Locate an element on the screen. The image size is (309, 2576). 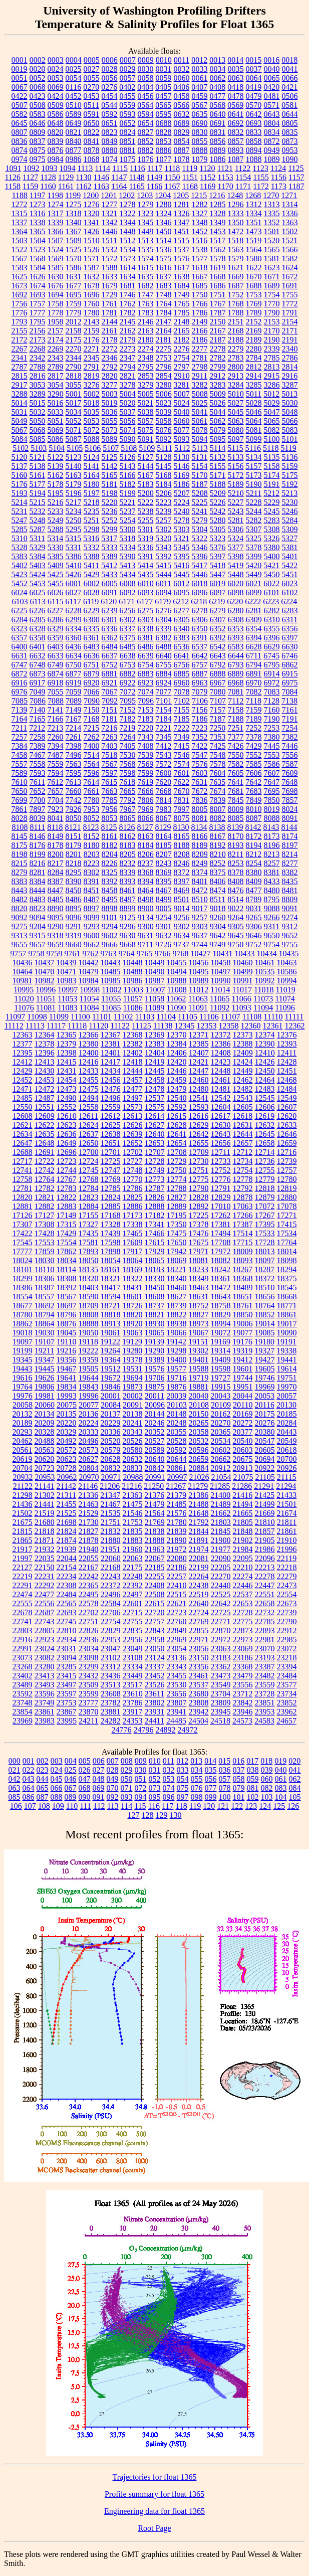
2181 is located at coordinates (164, 339).